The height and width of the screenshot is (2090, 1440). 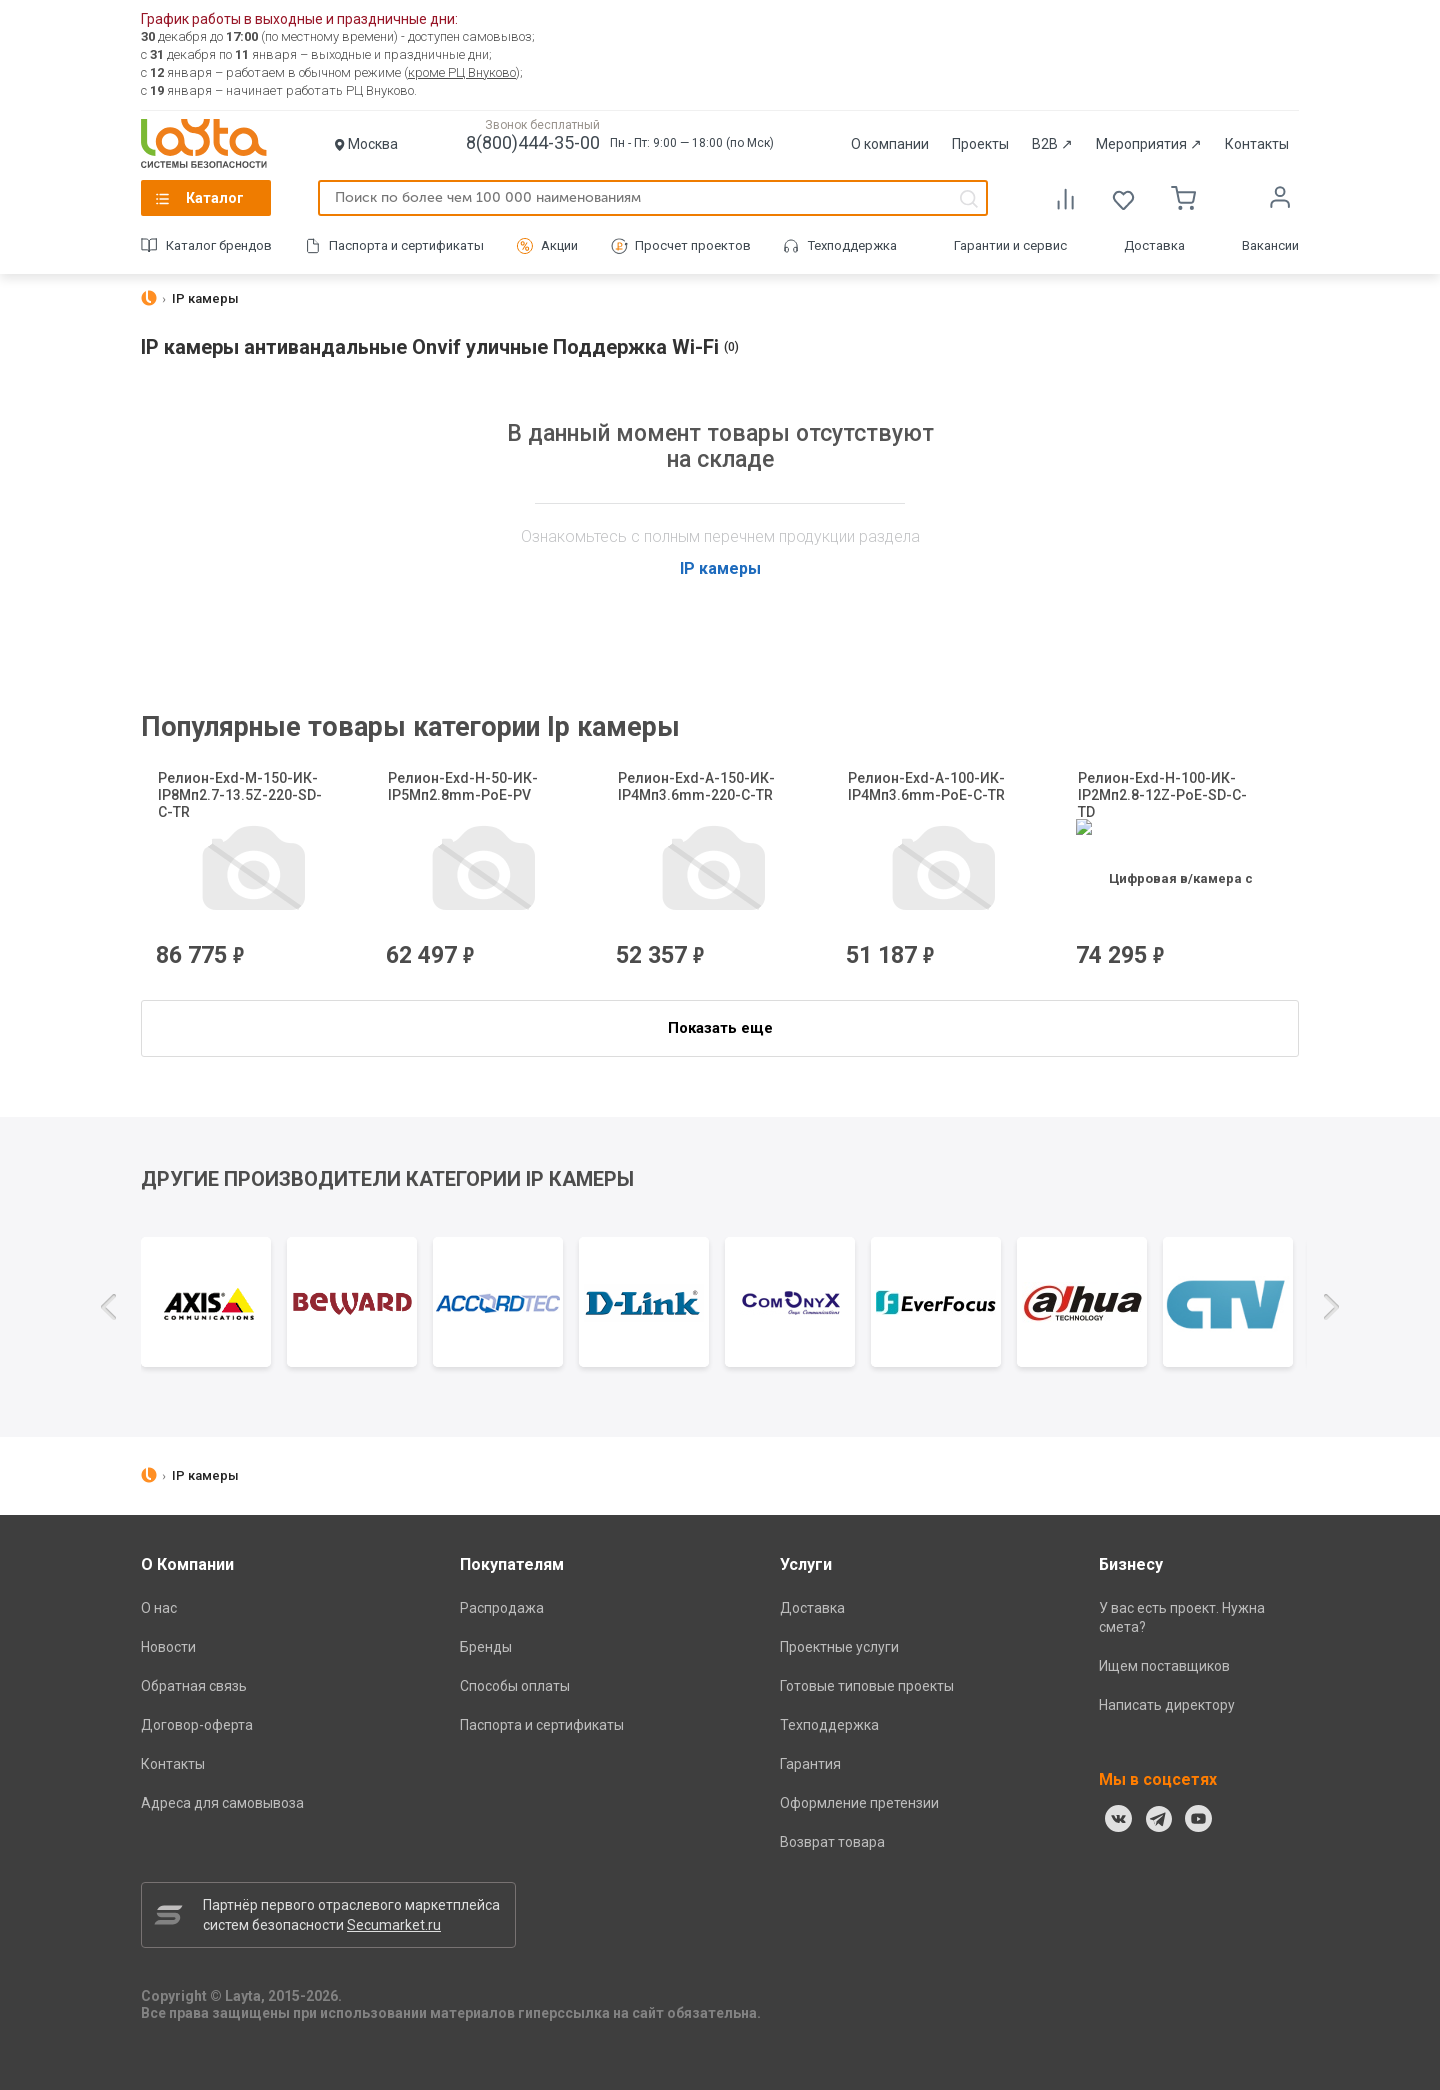 What do you see at coordinates (867, 1686) in the screenshot?
I see `Готовые типовые проекты` at bounding box center [867, 1686].